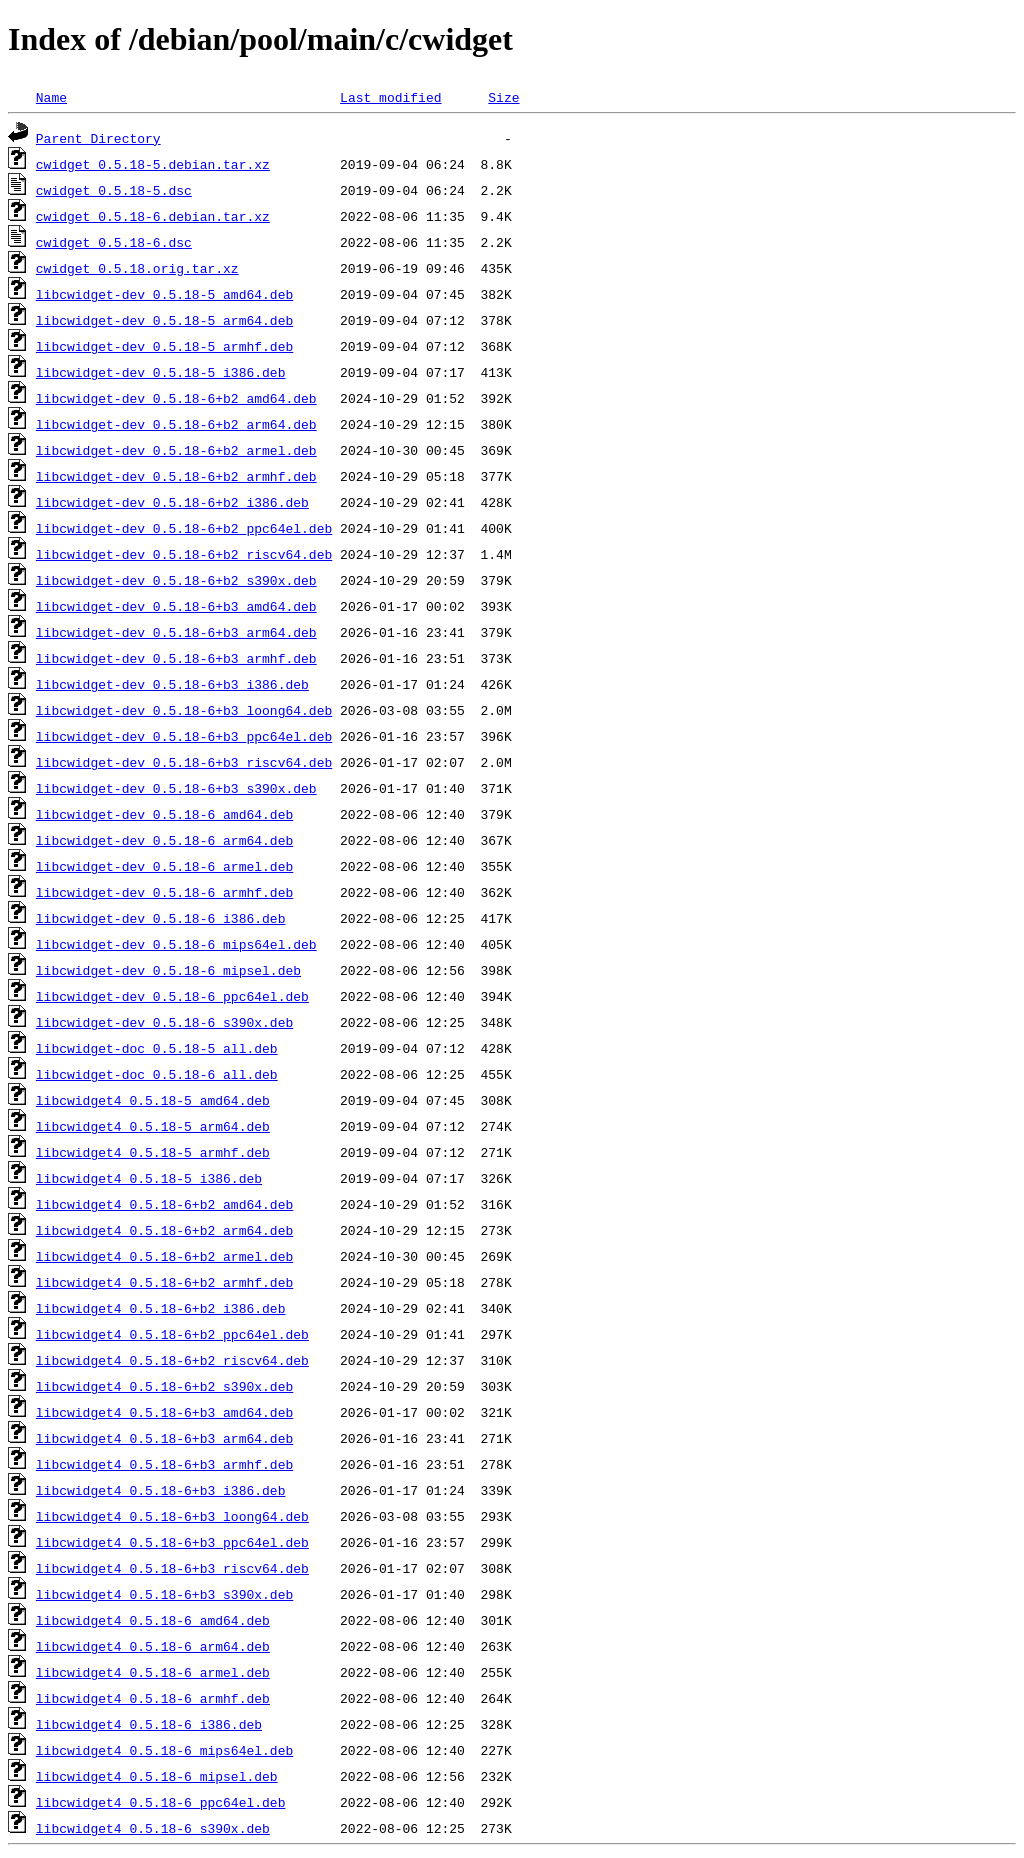 The image size is (1024, 1858). I want to click on libcwidget-dev_0.5.18-6+b3_riscv64.deb, so click(184, 762).